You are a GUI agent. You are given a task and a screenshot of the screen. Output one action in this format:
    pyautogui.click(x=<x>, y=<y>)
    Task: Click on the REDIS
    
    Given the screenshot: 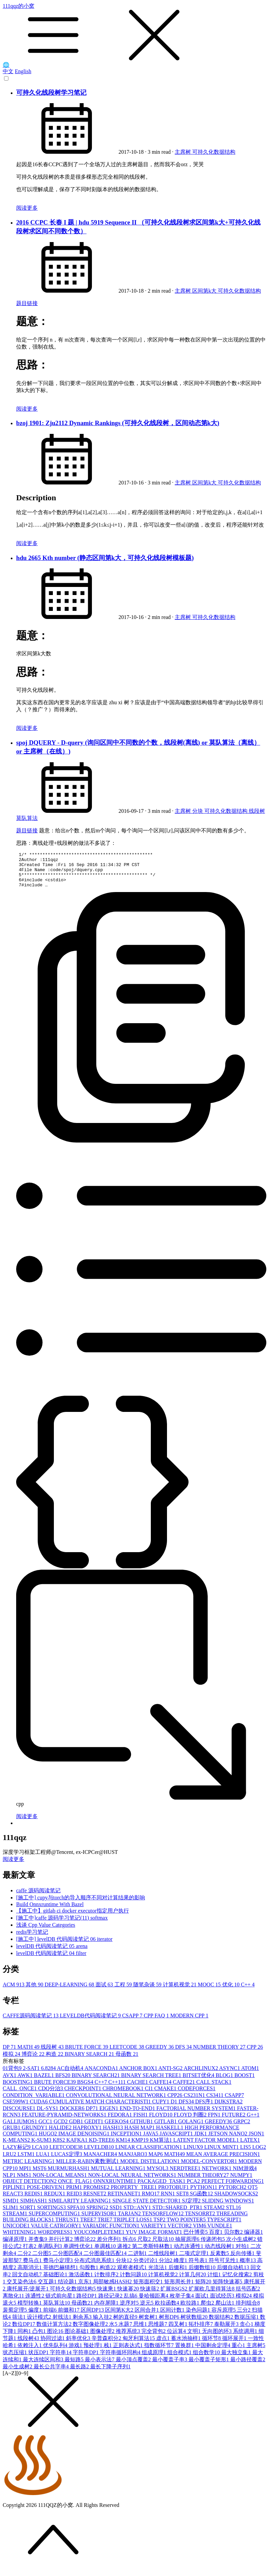 What is the action you would take?
    pyautogui.click(x=34, y=2200)
    